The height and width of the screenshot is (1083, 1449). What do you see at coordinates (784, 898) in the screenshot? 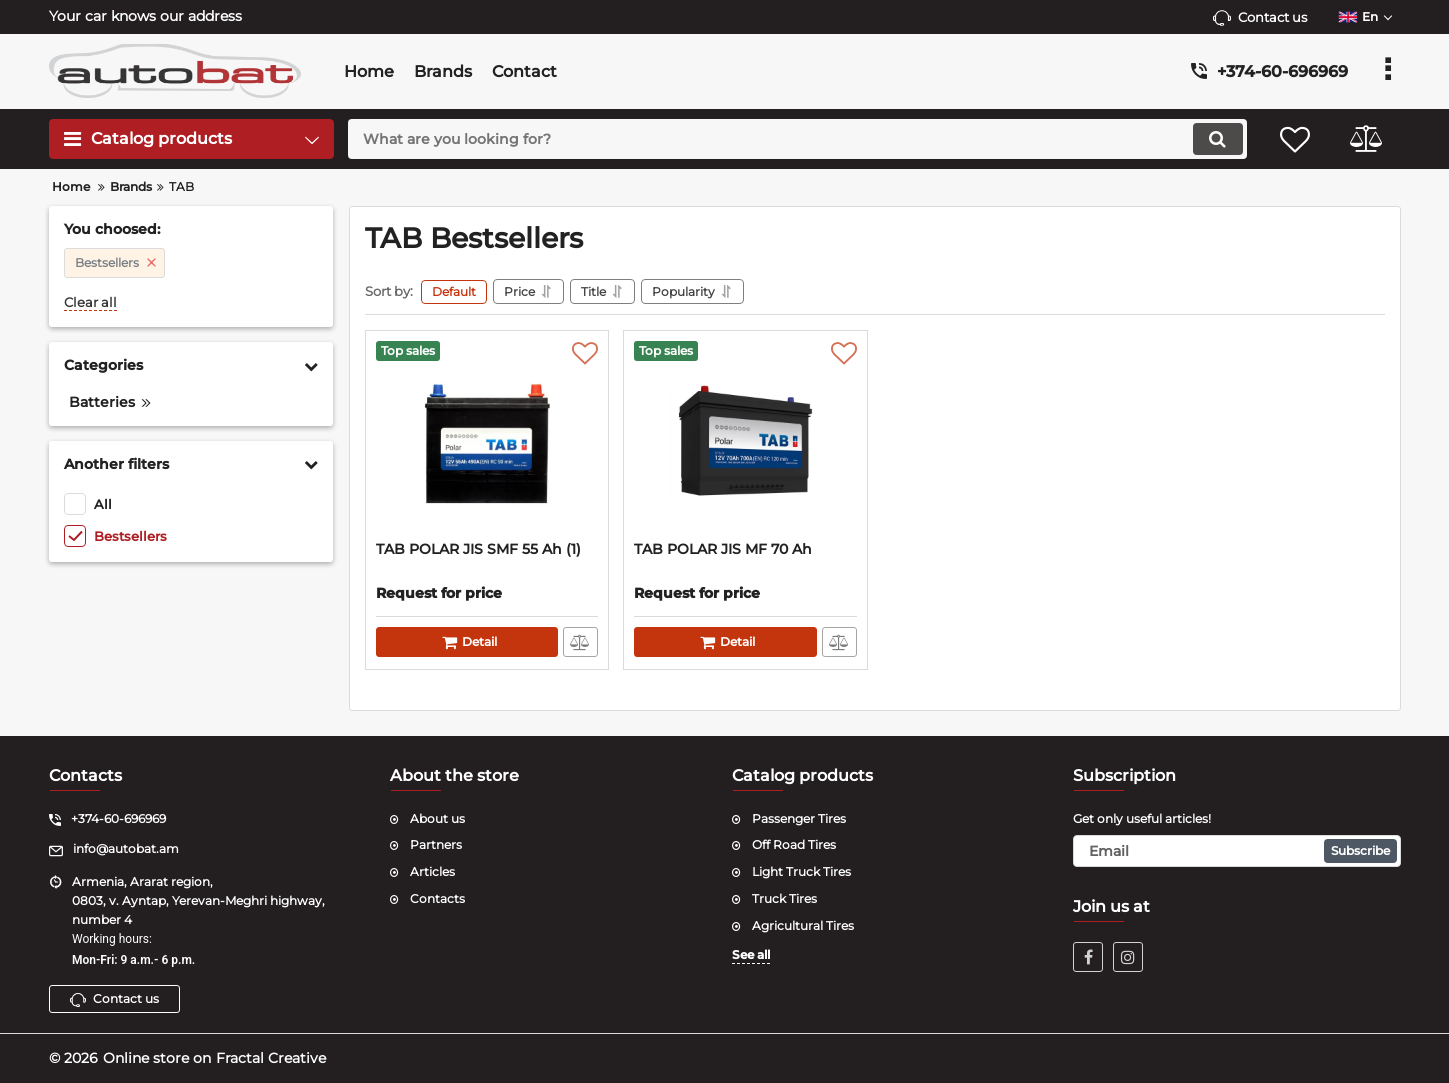
I see `Truck Tires` at bounding box center [784, 898].